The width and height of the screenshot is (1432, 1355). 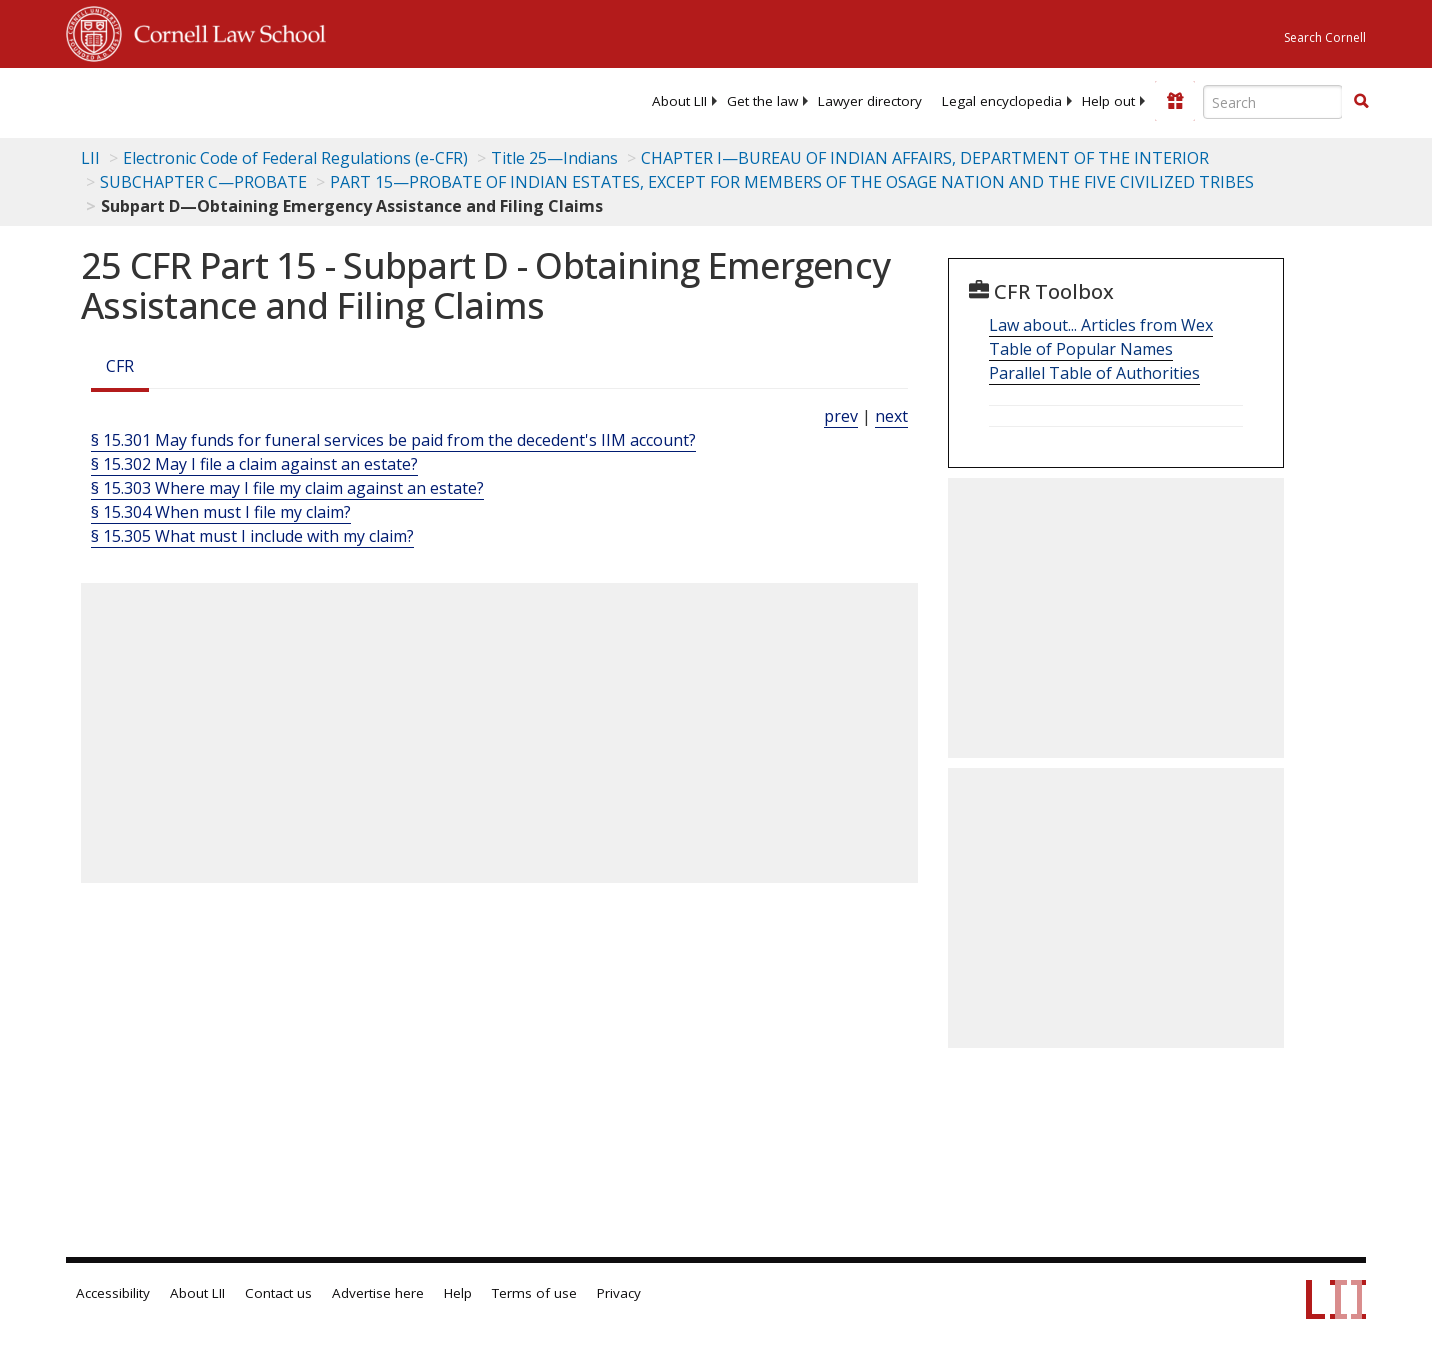 I want to click on Contact us, so click(x=278, y=1293).